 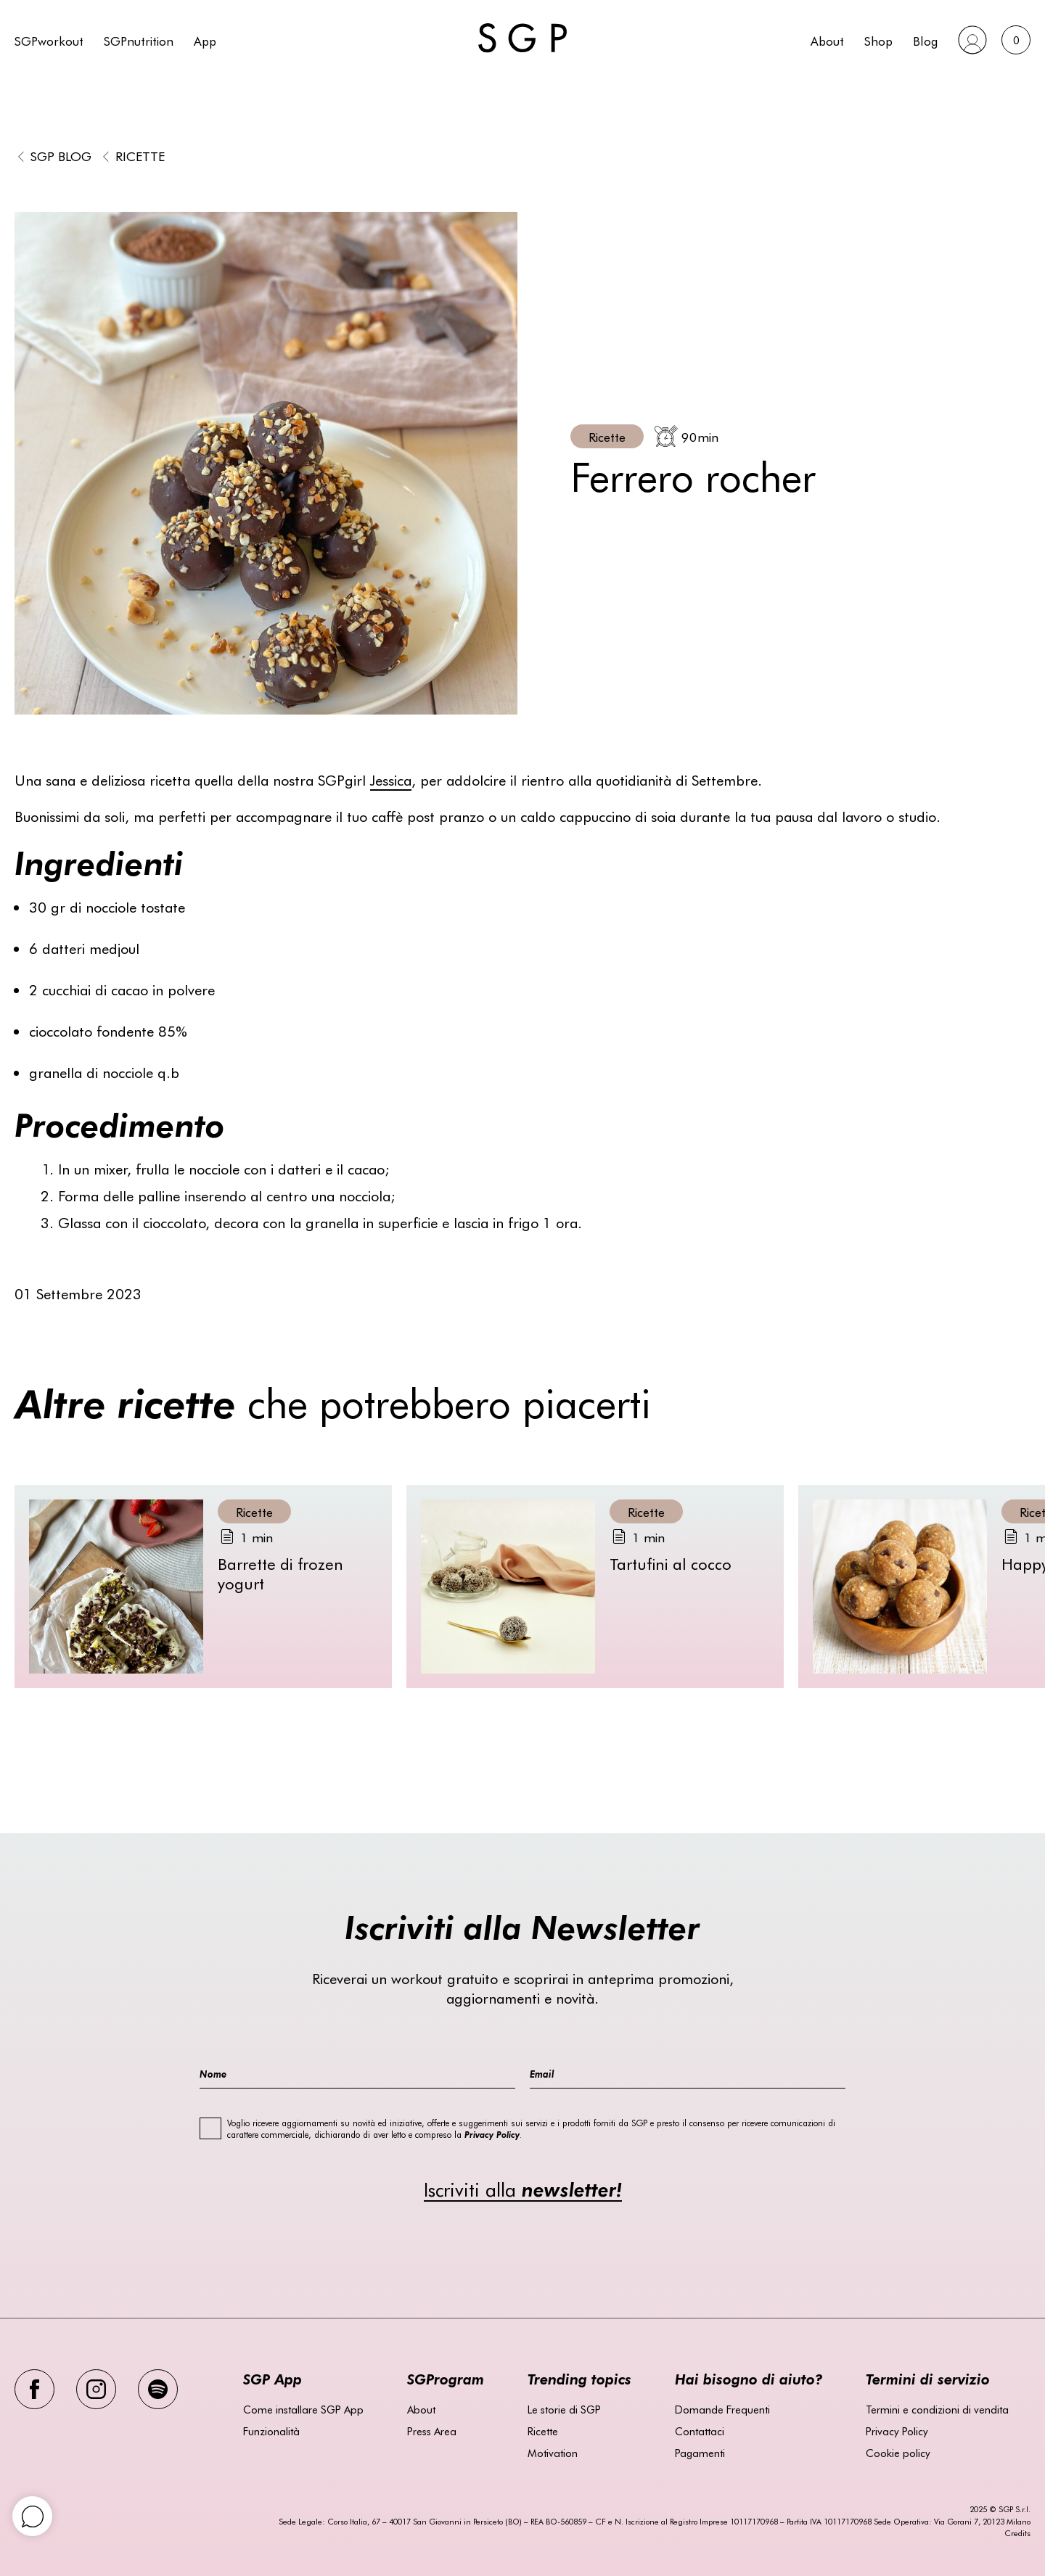 What do you see at coordinates (878, 40) in the screenshot?
I see `Shop` at bounding box center [878, 40].